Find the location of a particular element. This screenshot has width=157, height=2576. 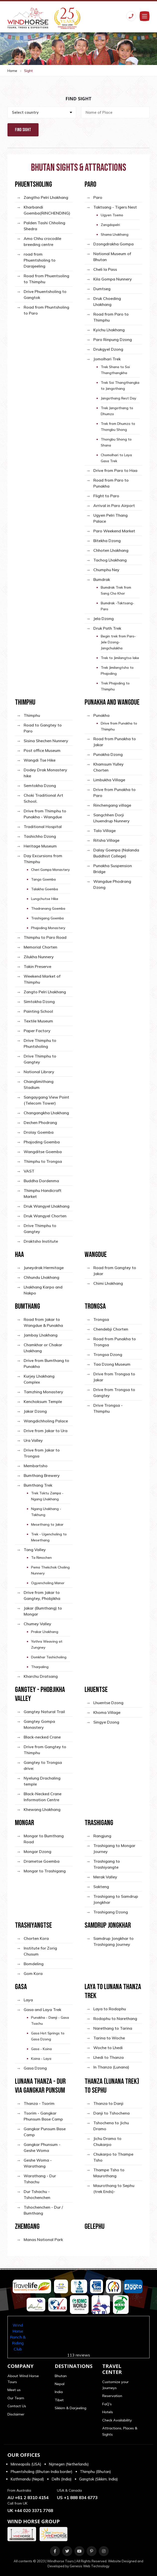

Gasa - Koina is located at coordinates (41, 2049).